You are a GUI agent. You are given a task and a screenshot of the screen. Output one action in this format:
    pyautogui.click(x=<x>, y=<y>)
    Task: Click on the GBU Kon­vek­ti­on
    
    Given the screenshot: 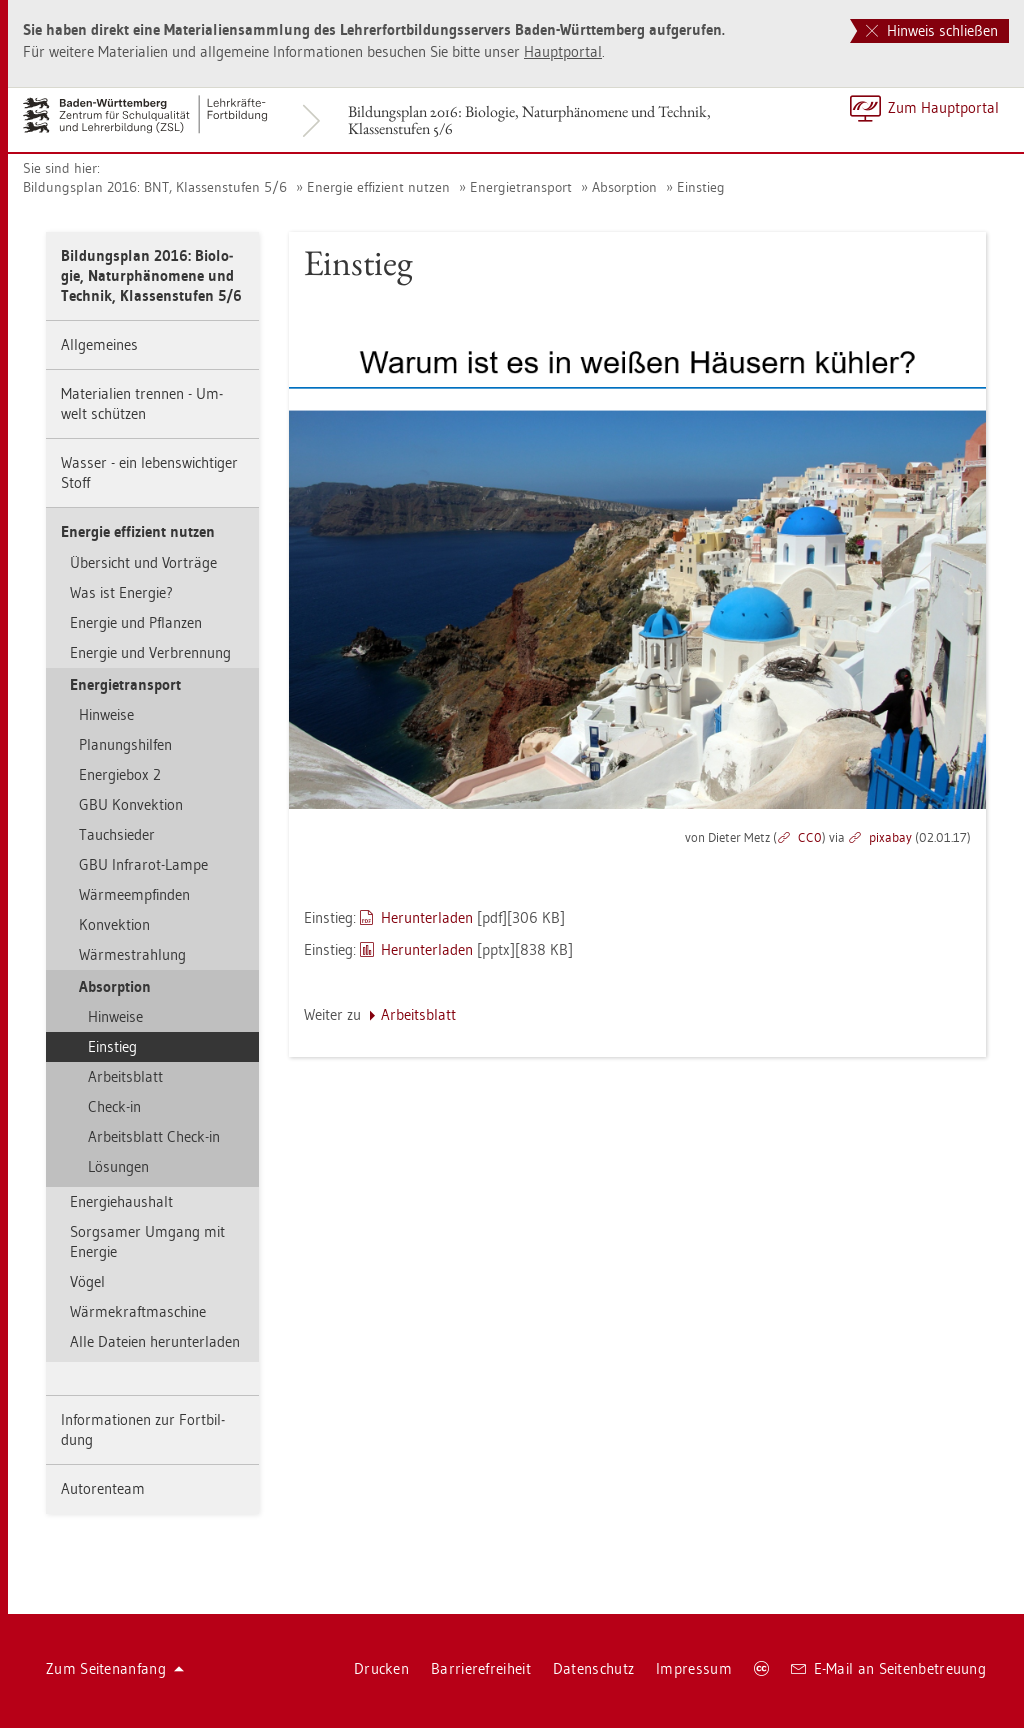 What is the action you would take?
    pyautogui.click(x=131, y=804)
    